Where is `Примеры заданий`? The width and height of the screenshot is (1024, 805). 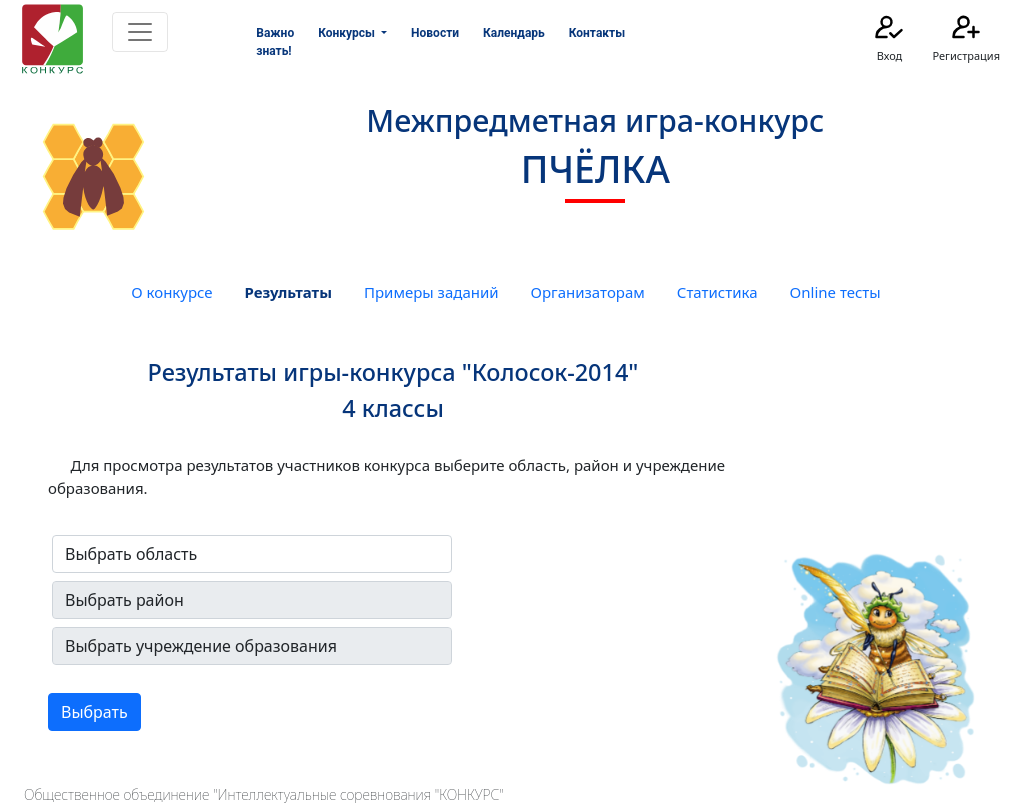
Примеры заданий is located at coordinates (431, 292).